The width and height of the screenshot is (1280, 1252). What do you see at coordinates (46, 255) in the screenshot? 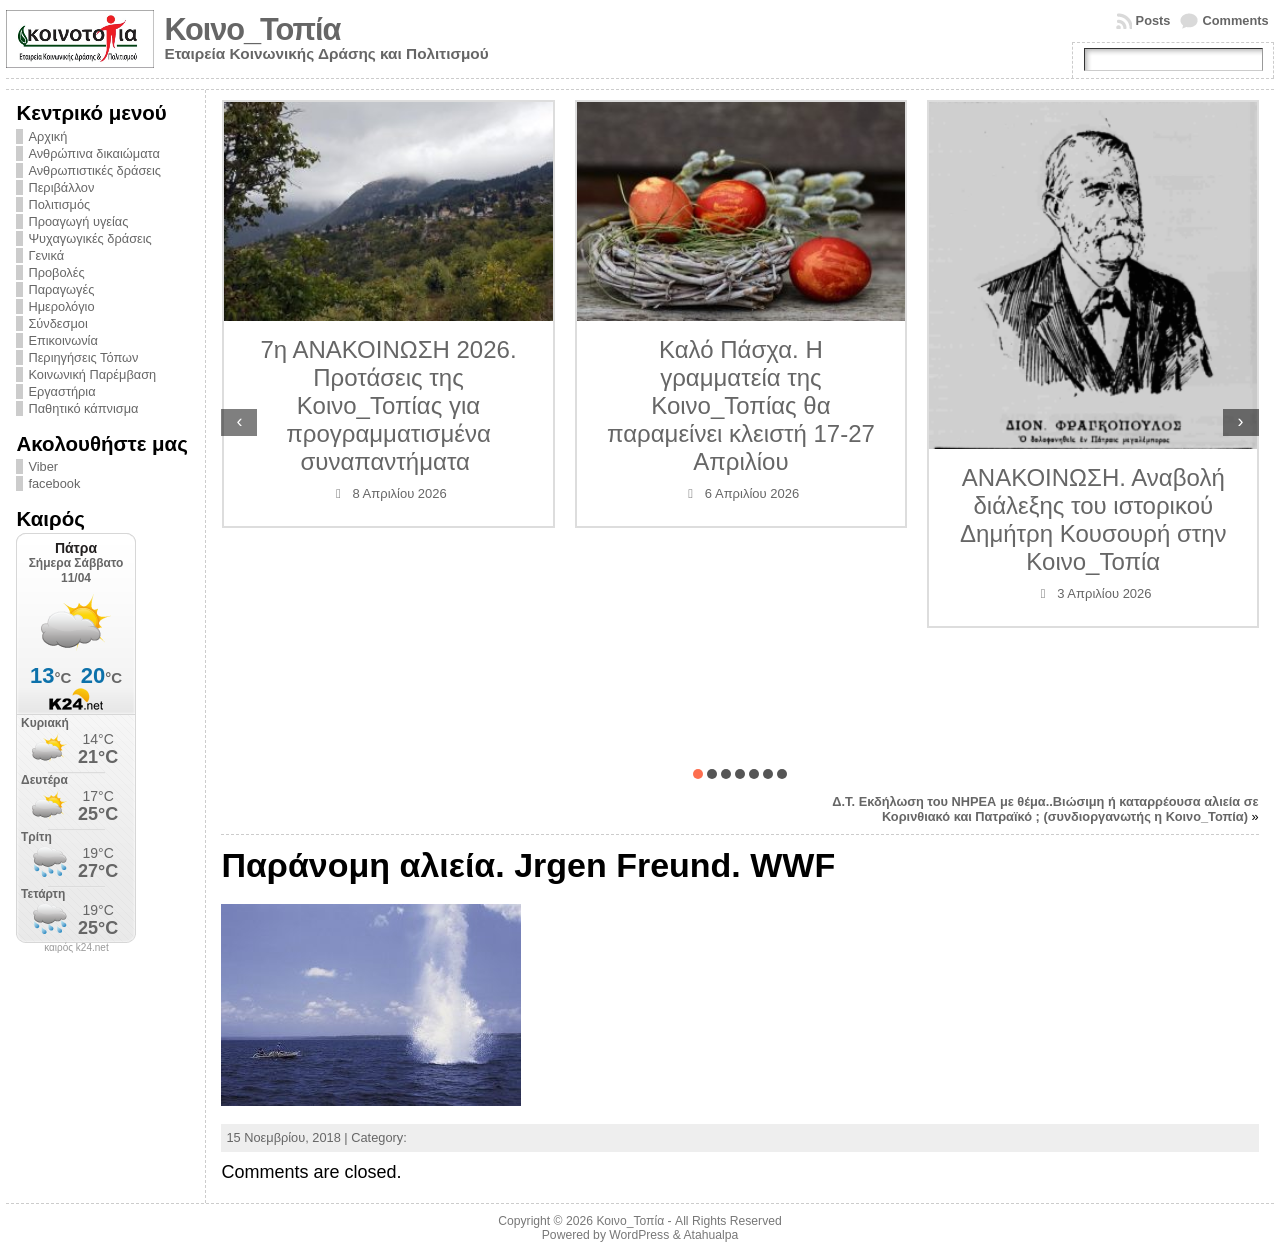
I see `Γενικά` at bounding box center [46, 255].